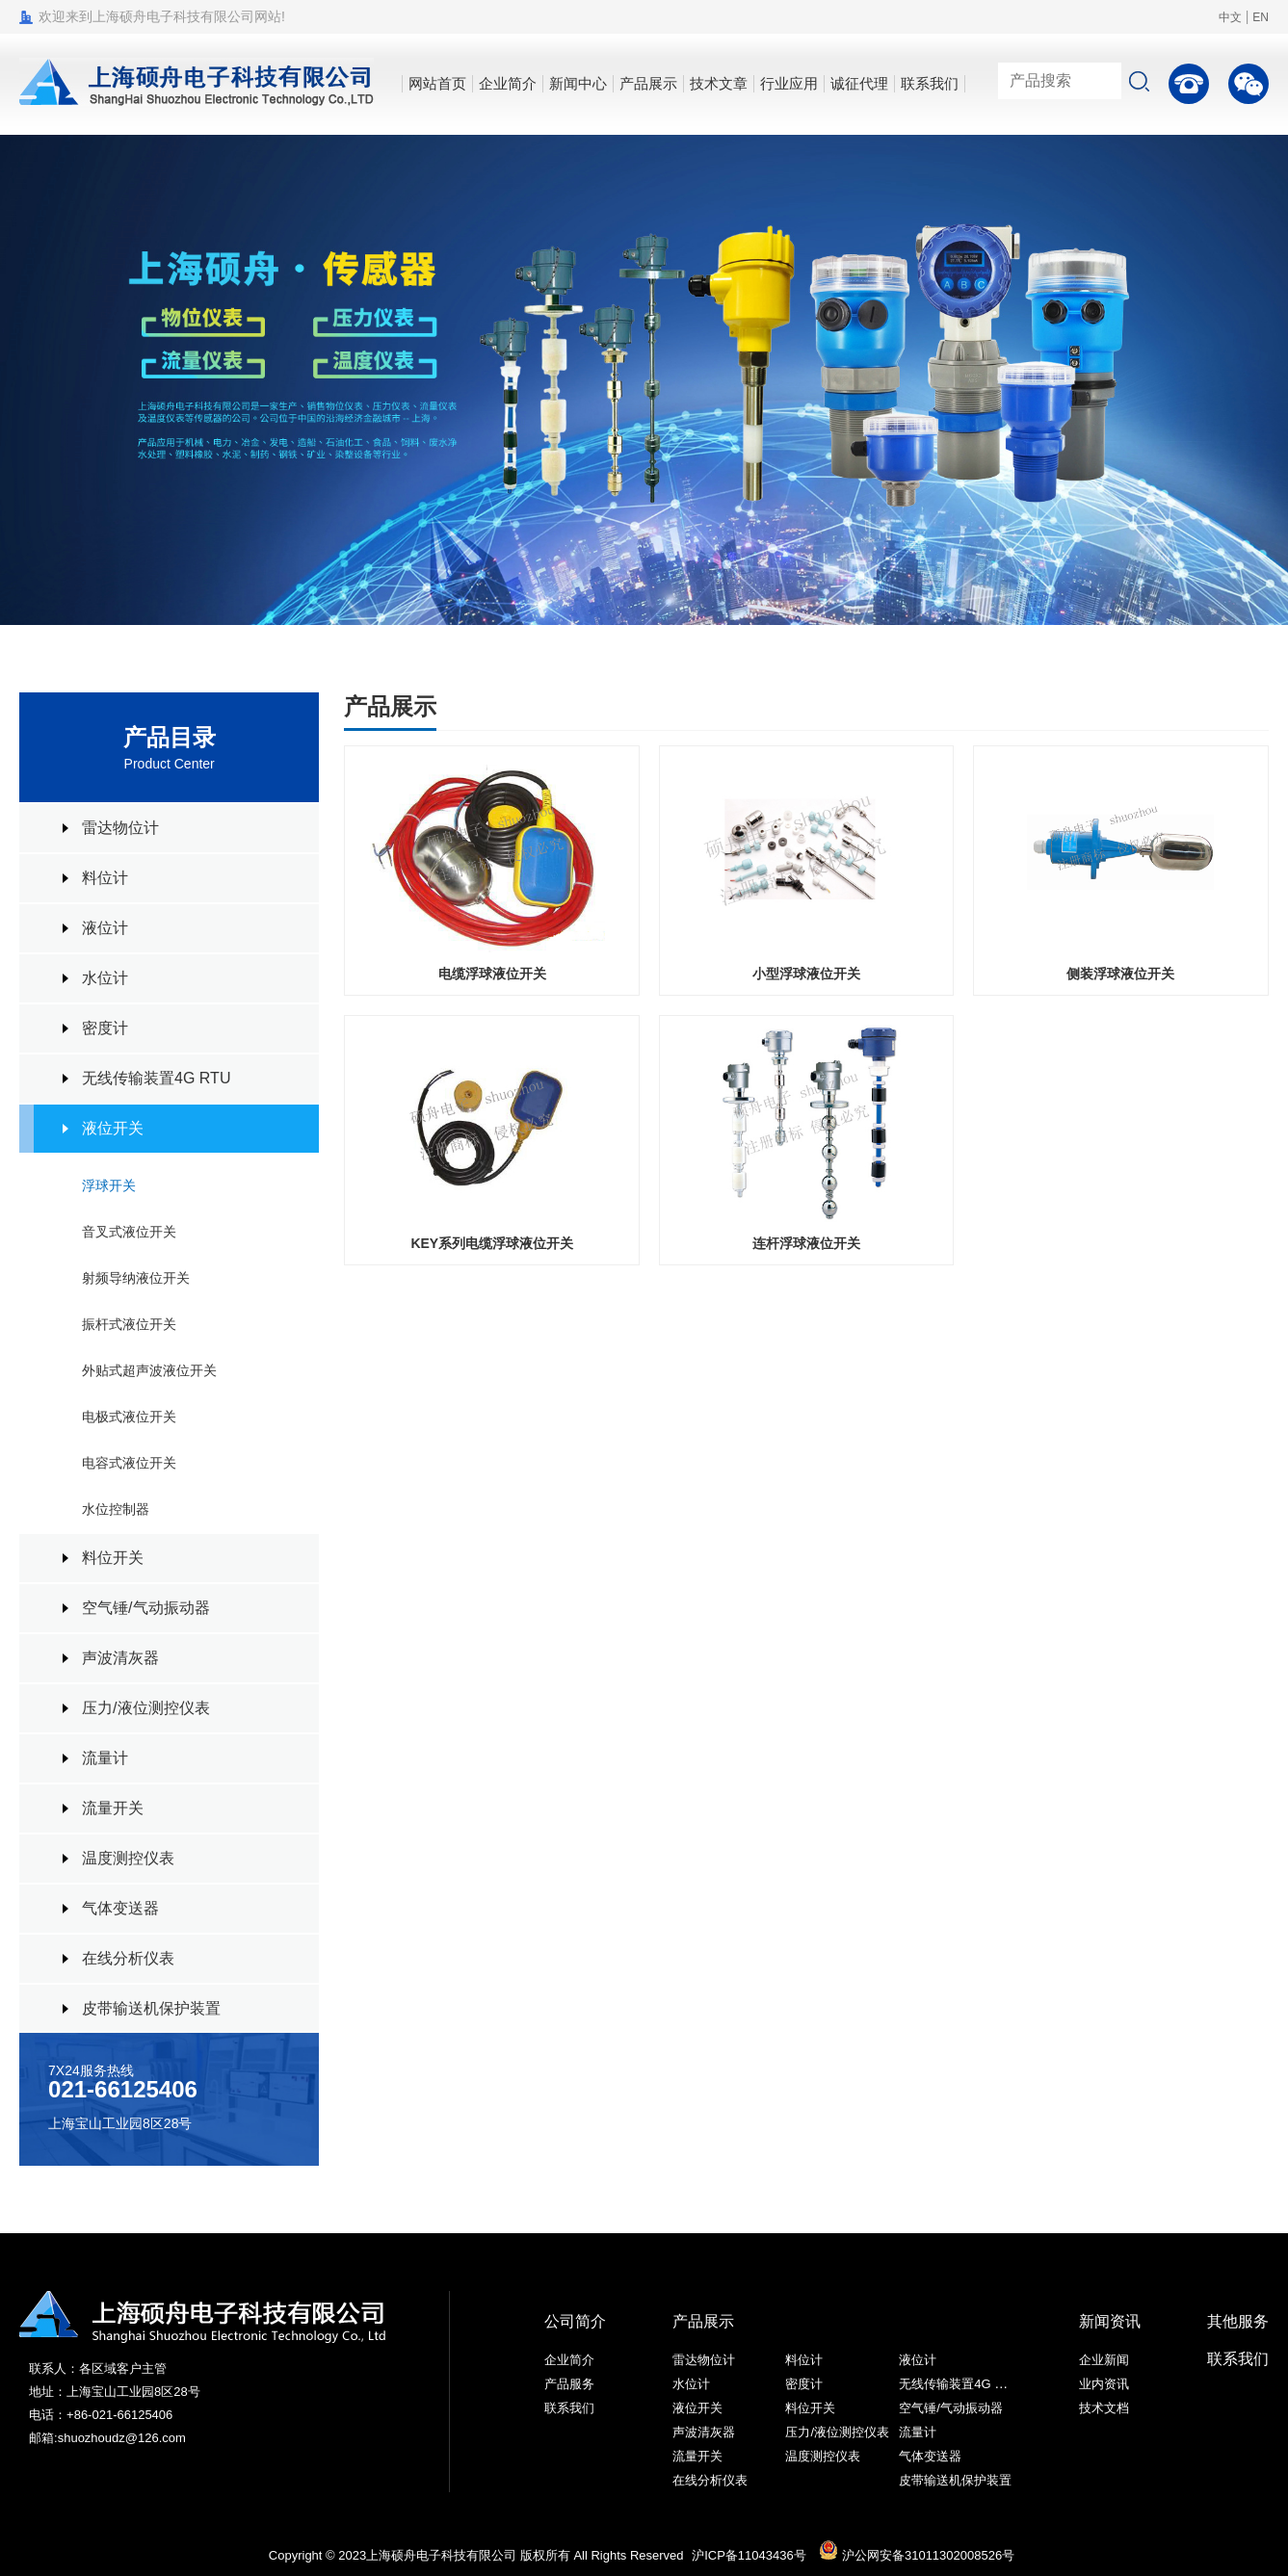 The image size is (1288, 2576). I want to click on 液位计, so click(105, 928).